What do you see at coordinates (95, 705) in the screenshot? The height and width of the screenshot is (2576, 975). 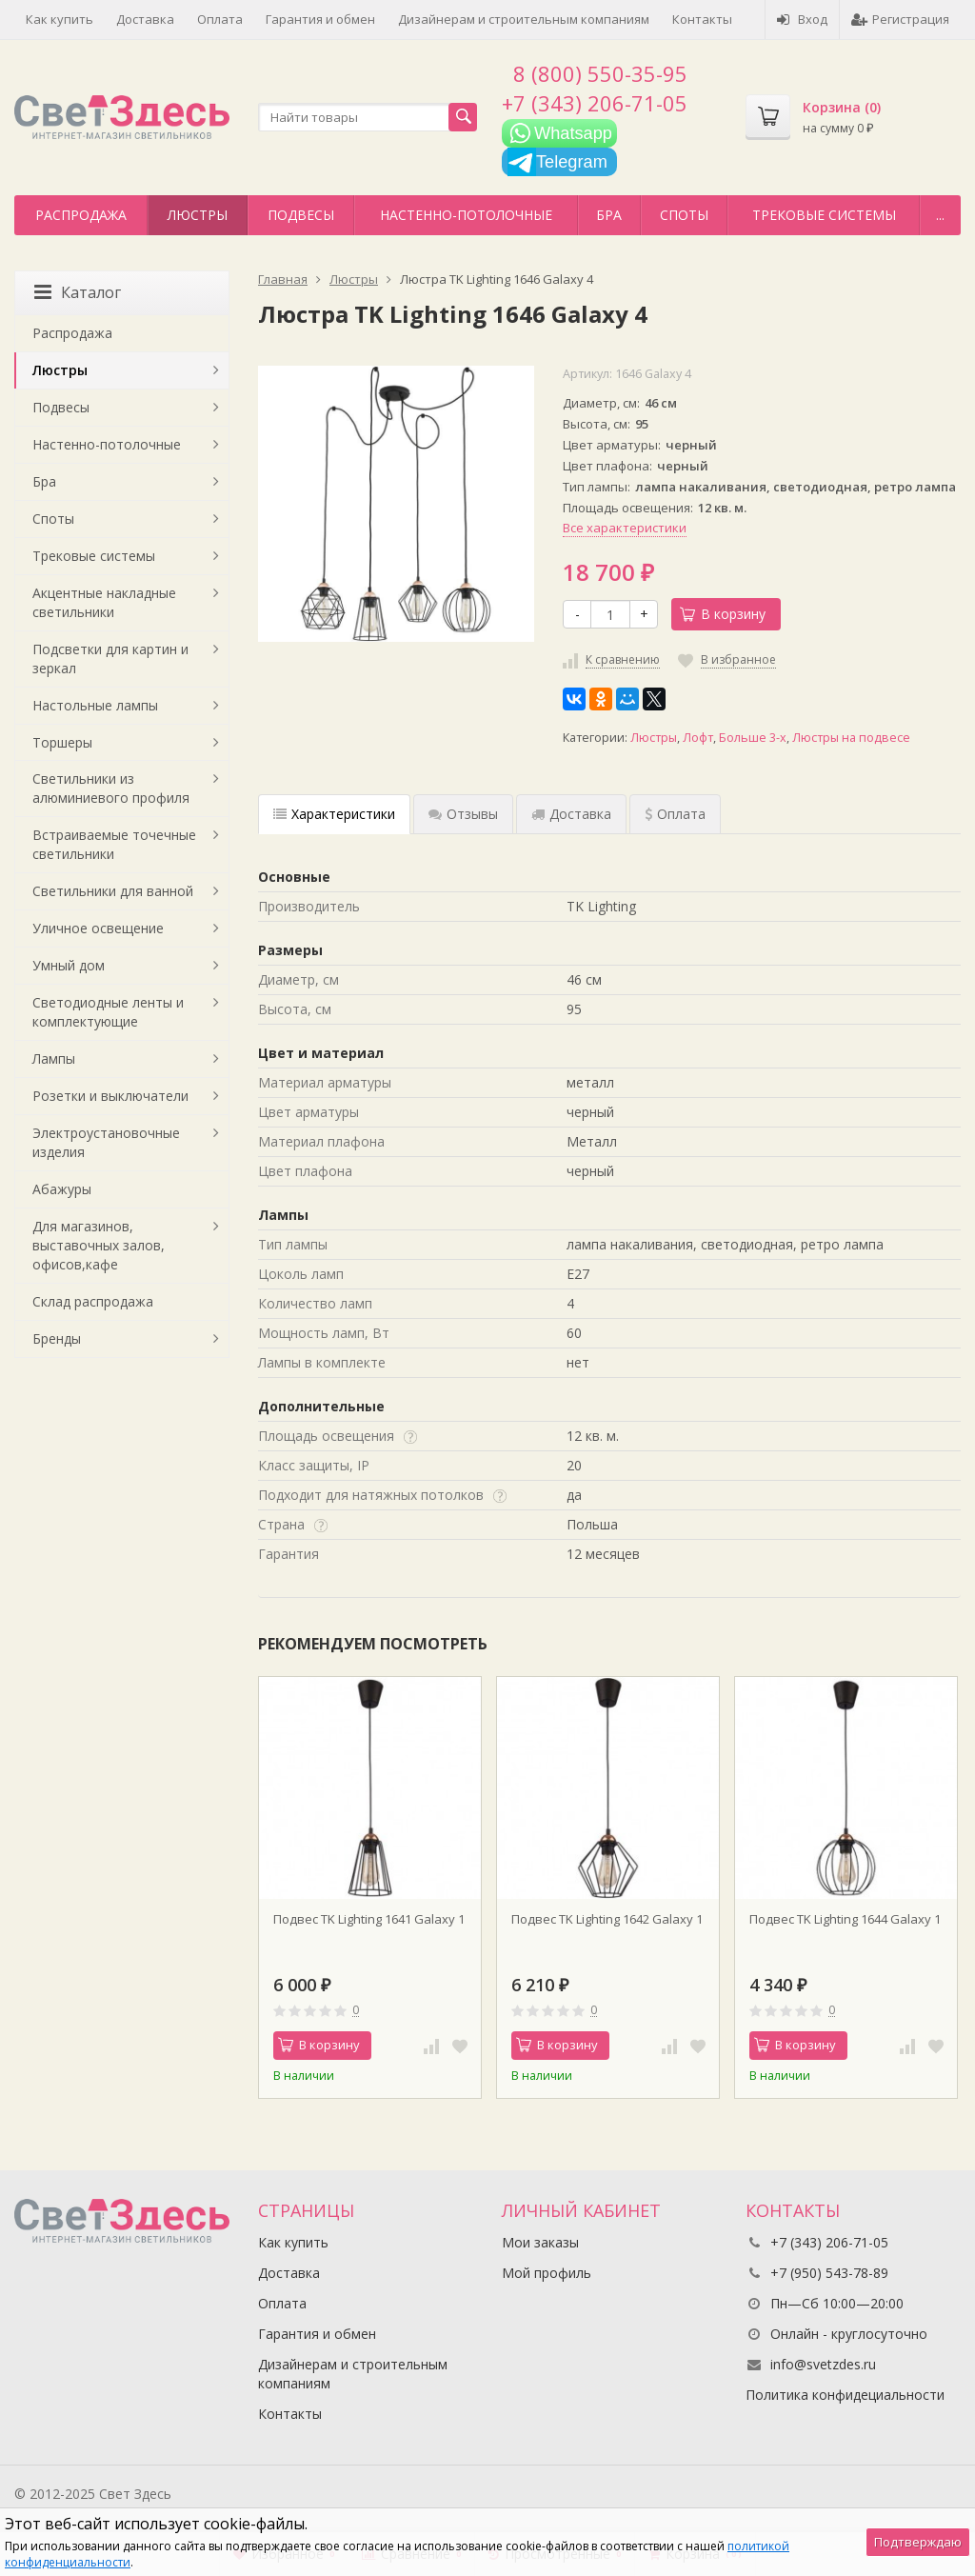 I see `Настольные лампы` at bounding box center [95, 705].